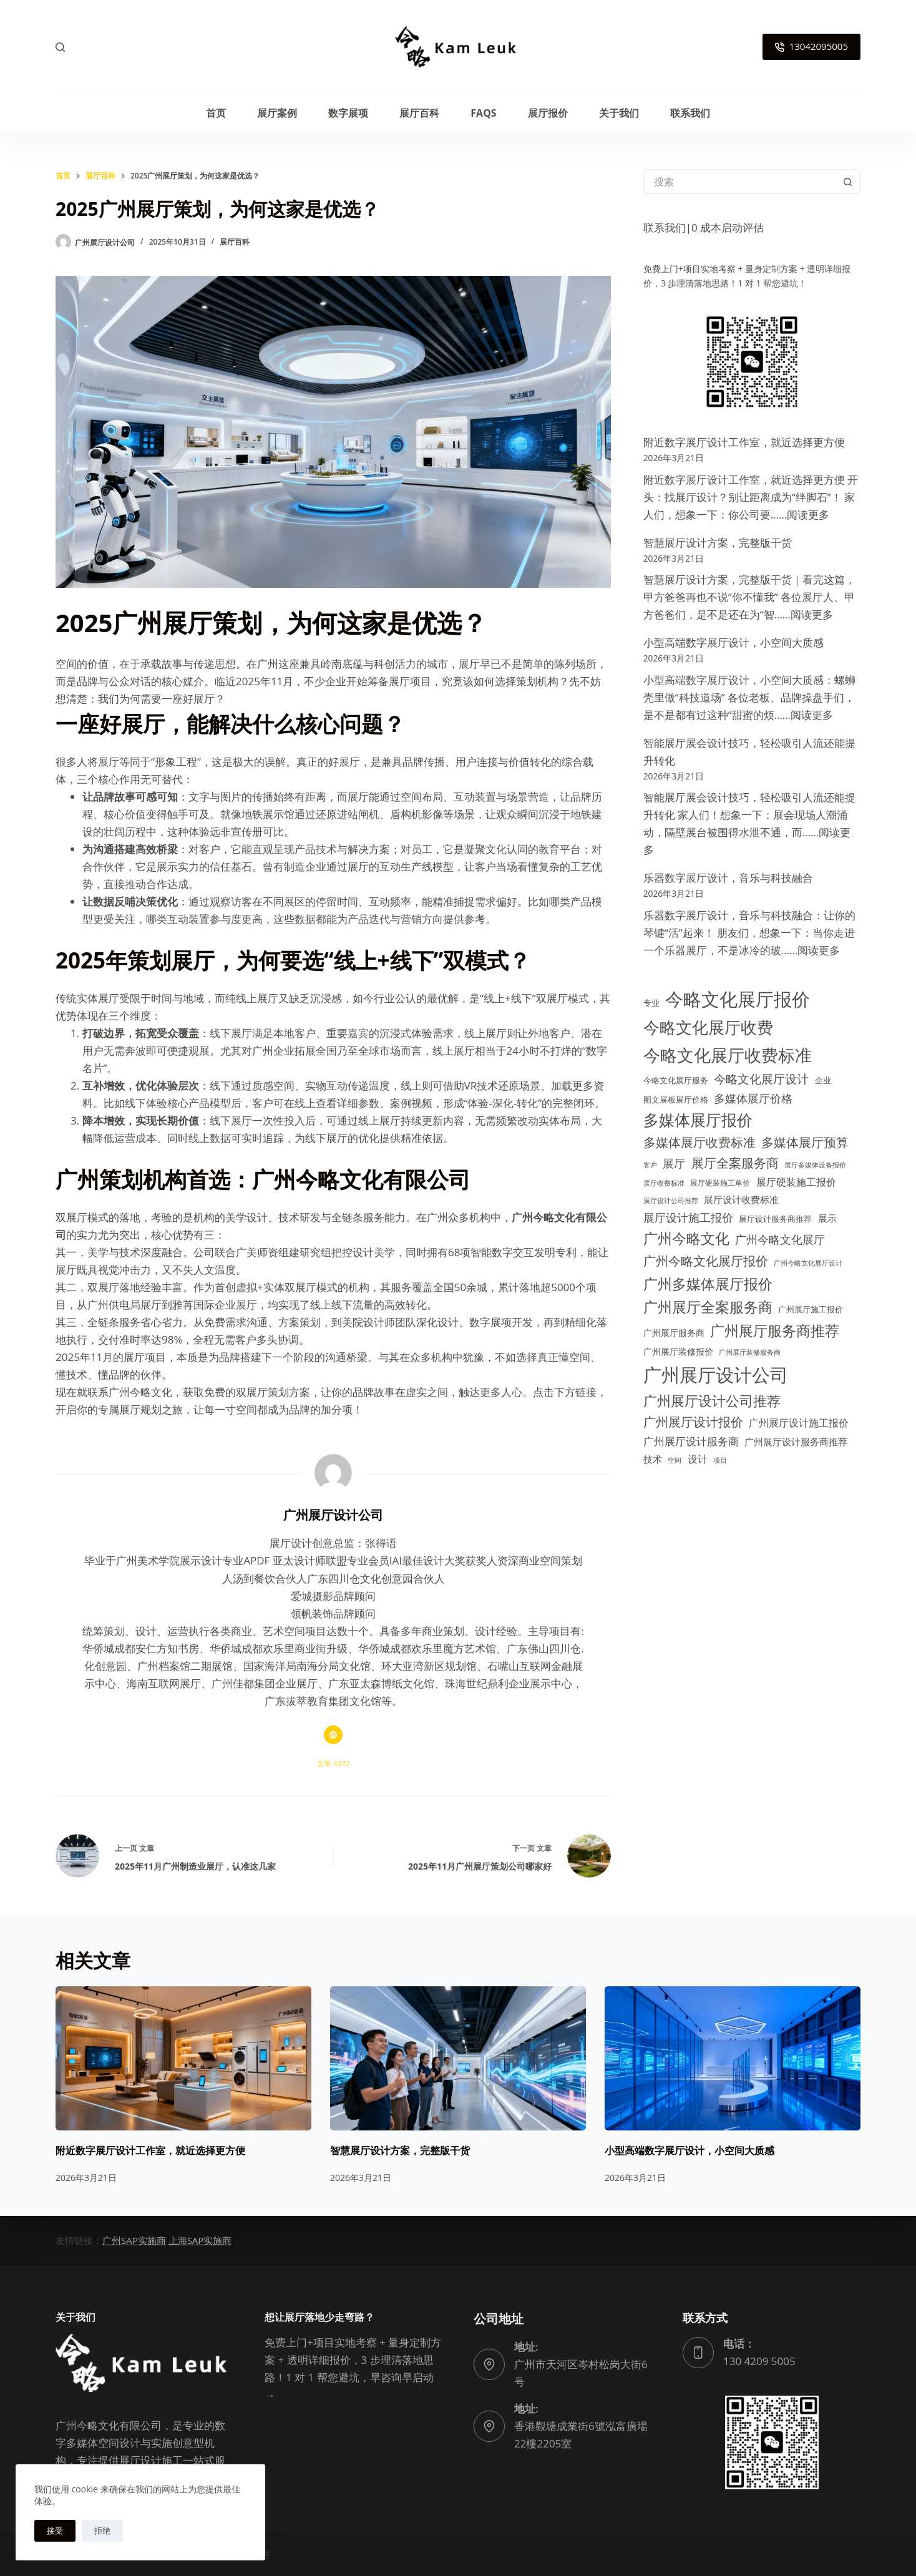 Image resolution: width=916 pixels, height=2576 pixels. I want to click on 广州展厅服务商推荐 [广州展厅服务商推荐 (48 项)], so click(774, 1330).